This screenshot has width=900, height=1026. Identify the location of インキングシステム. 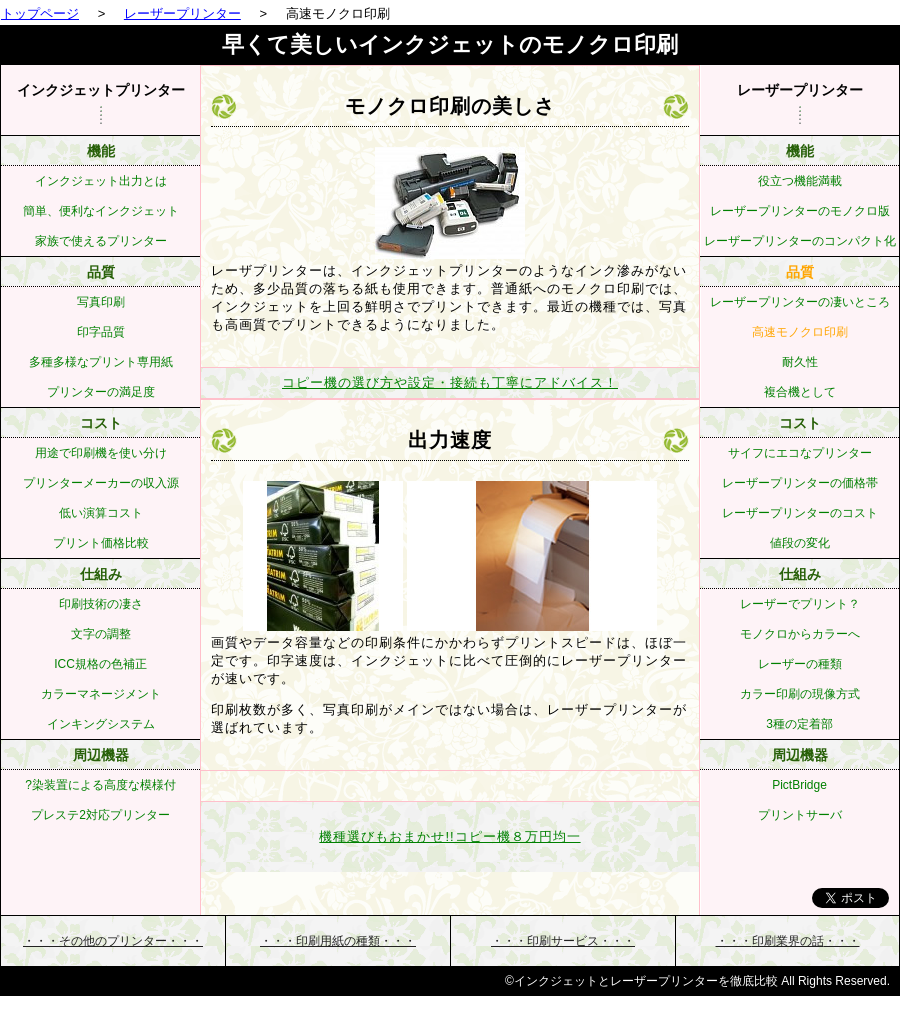
(101, 724).